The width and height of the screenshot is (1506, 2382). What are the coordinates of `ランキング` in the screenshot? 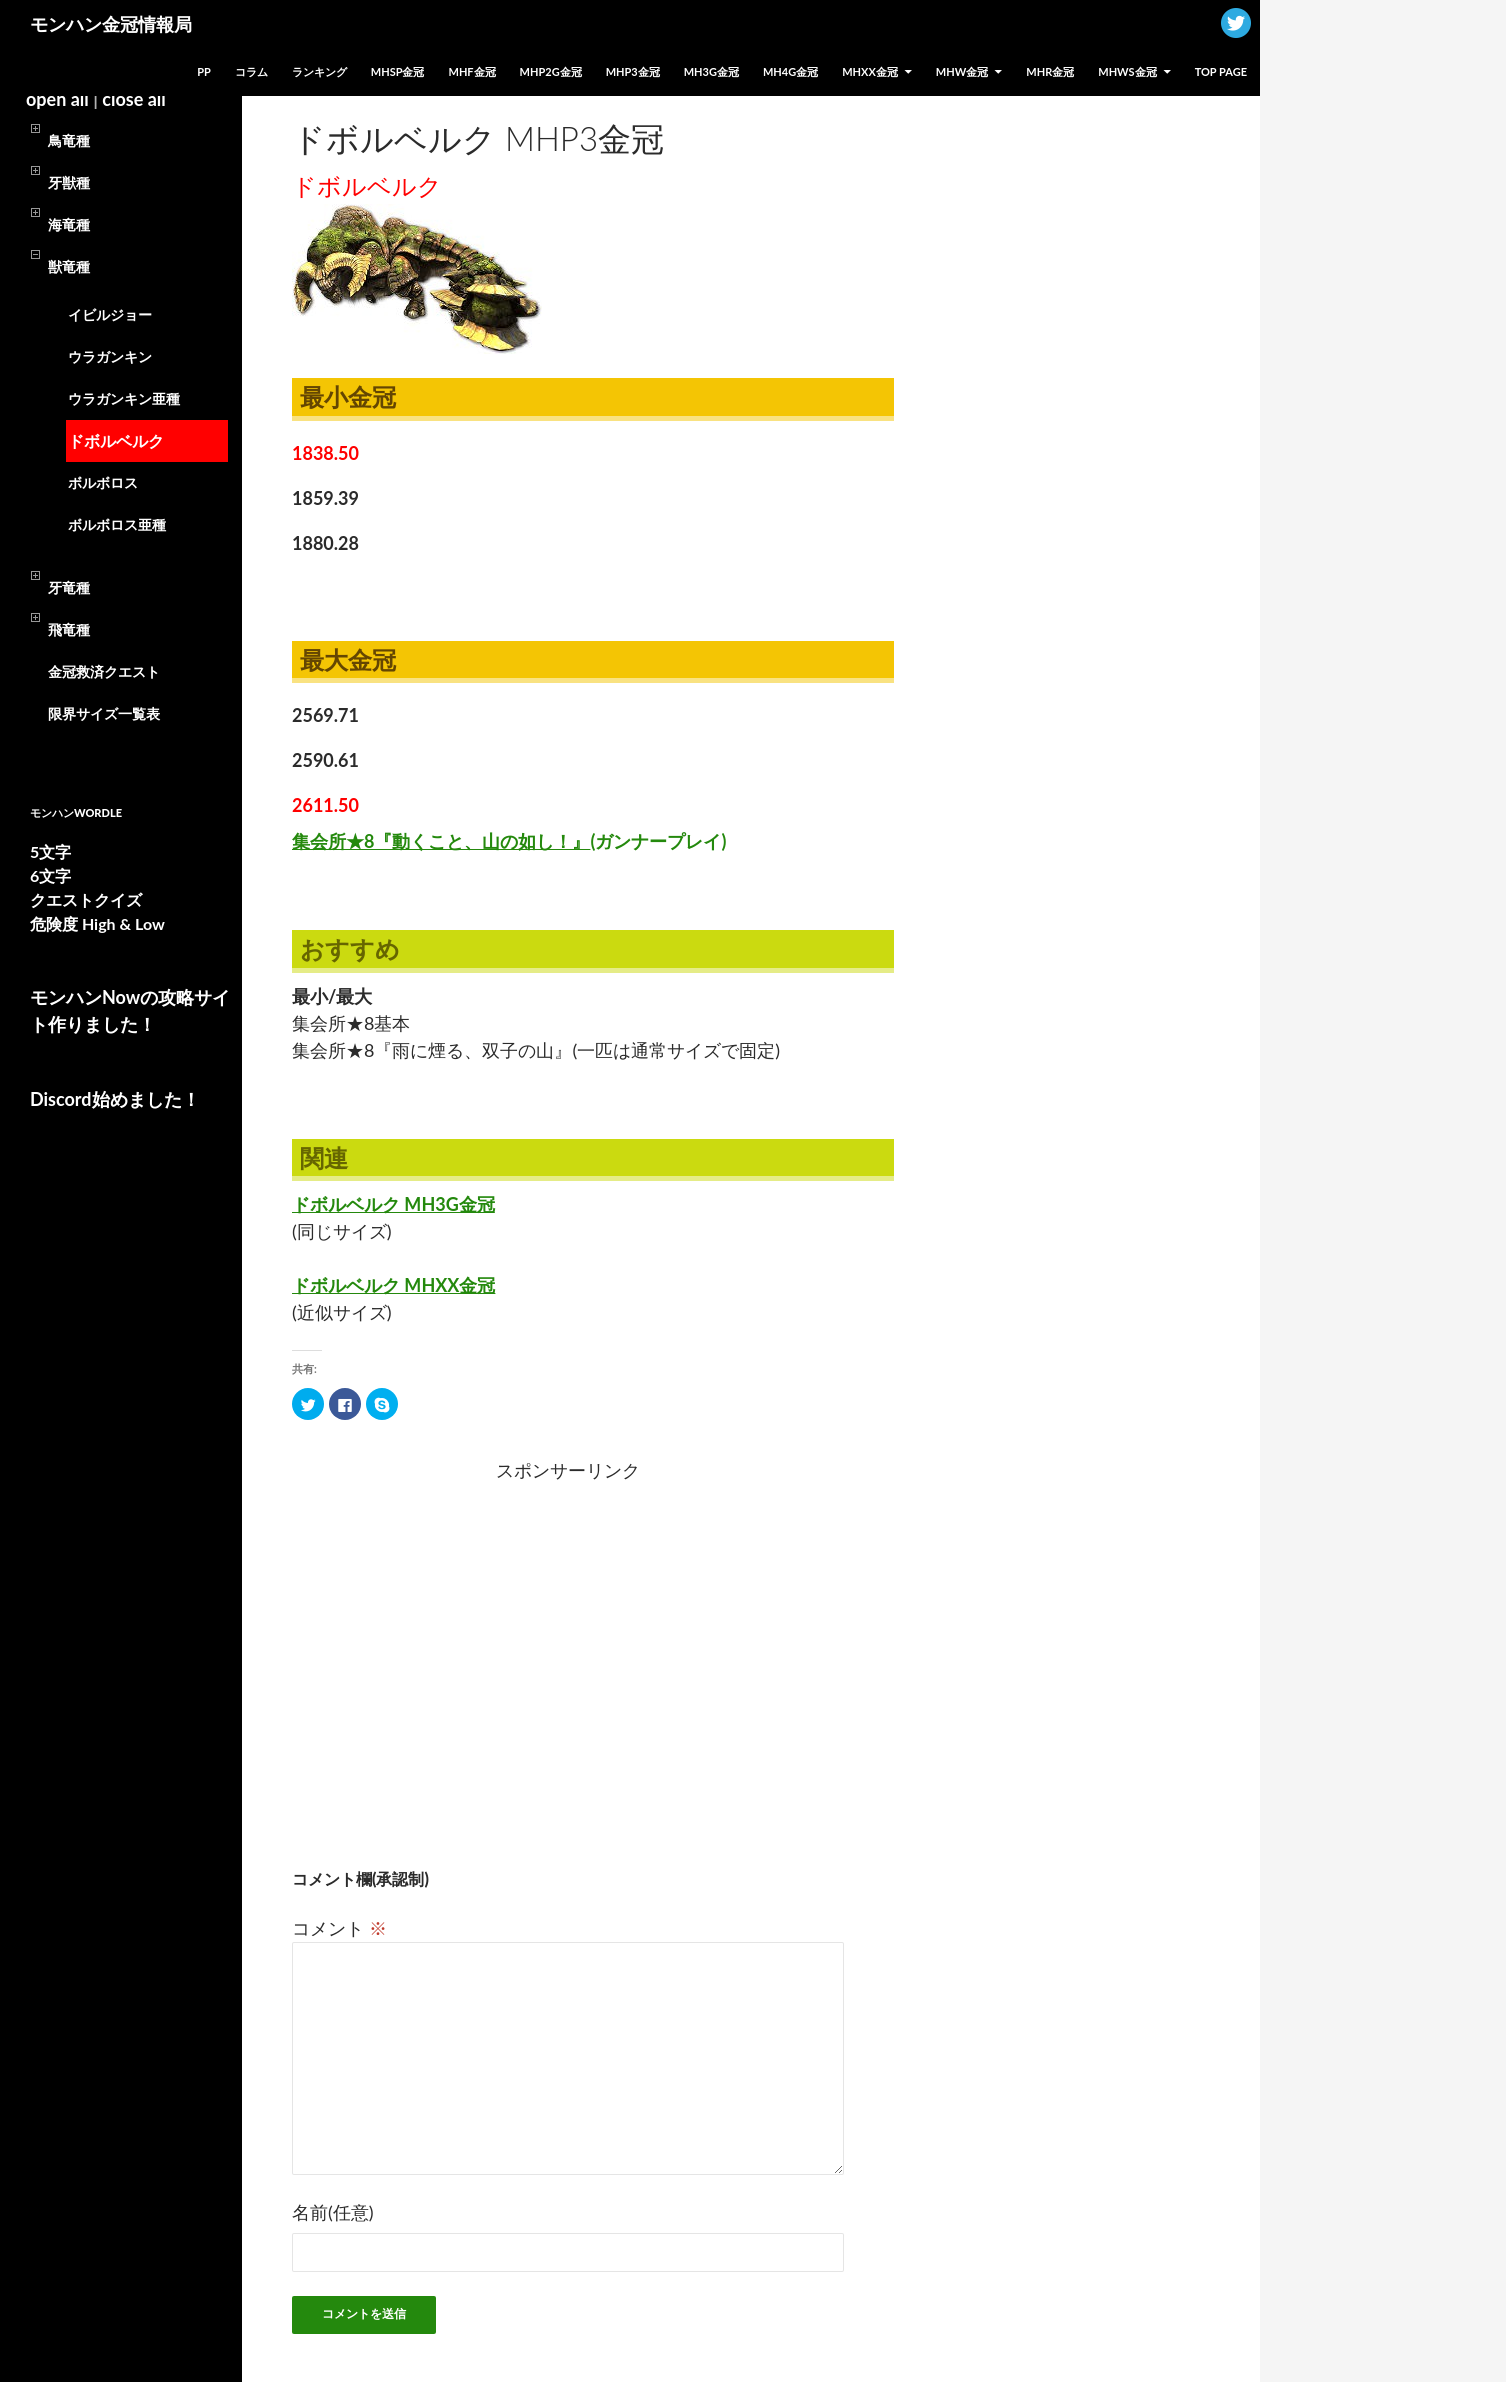 It's located at (319, 71).